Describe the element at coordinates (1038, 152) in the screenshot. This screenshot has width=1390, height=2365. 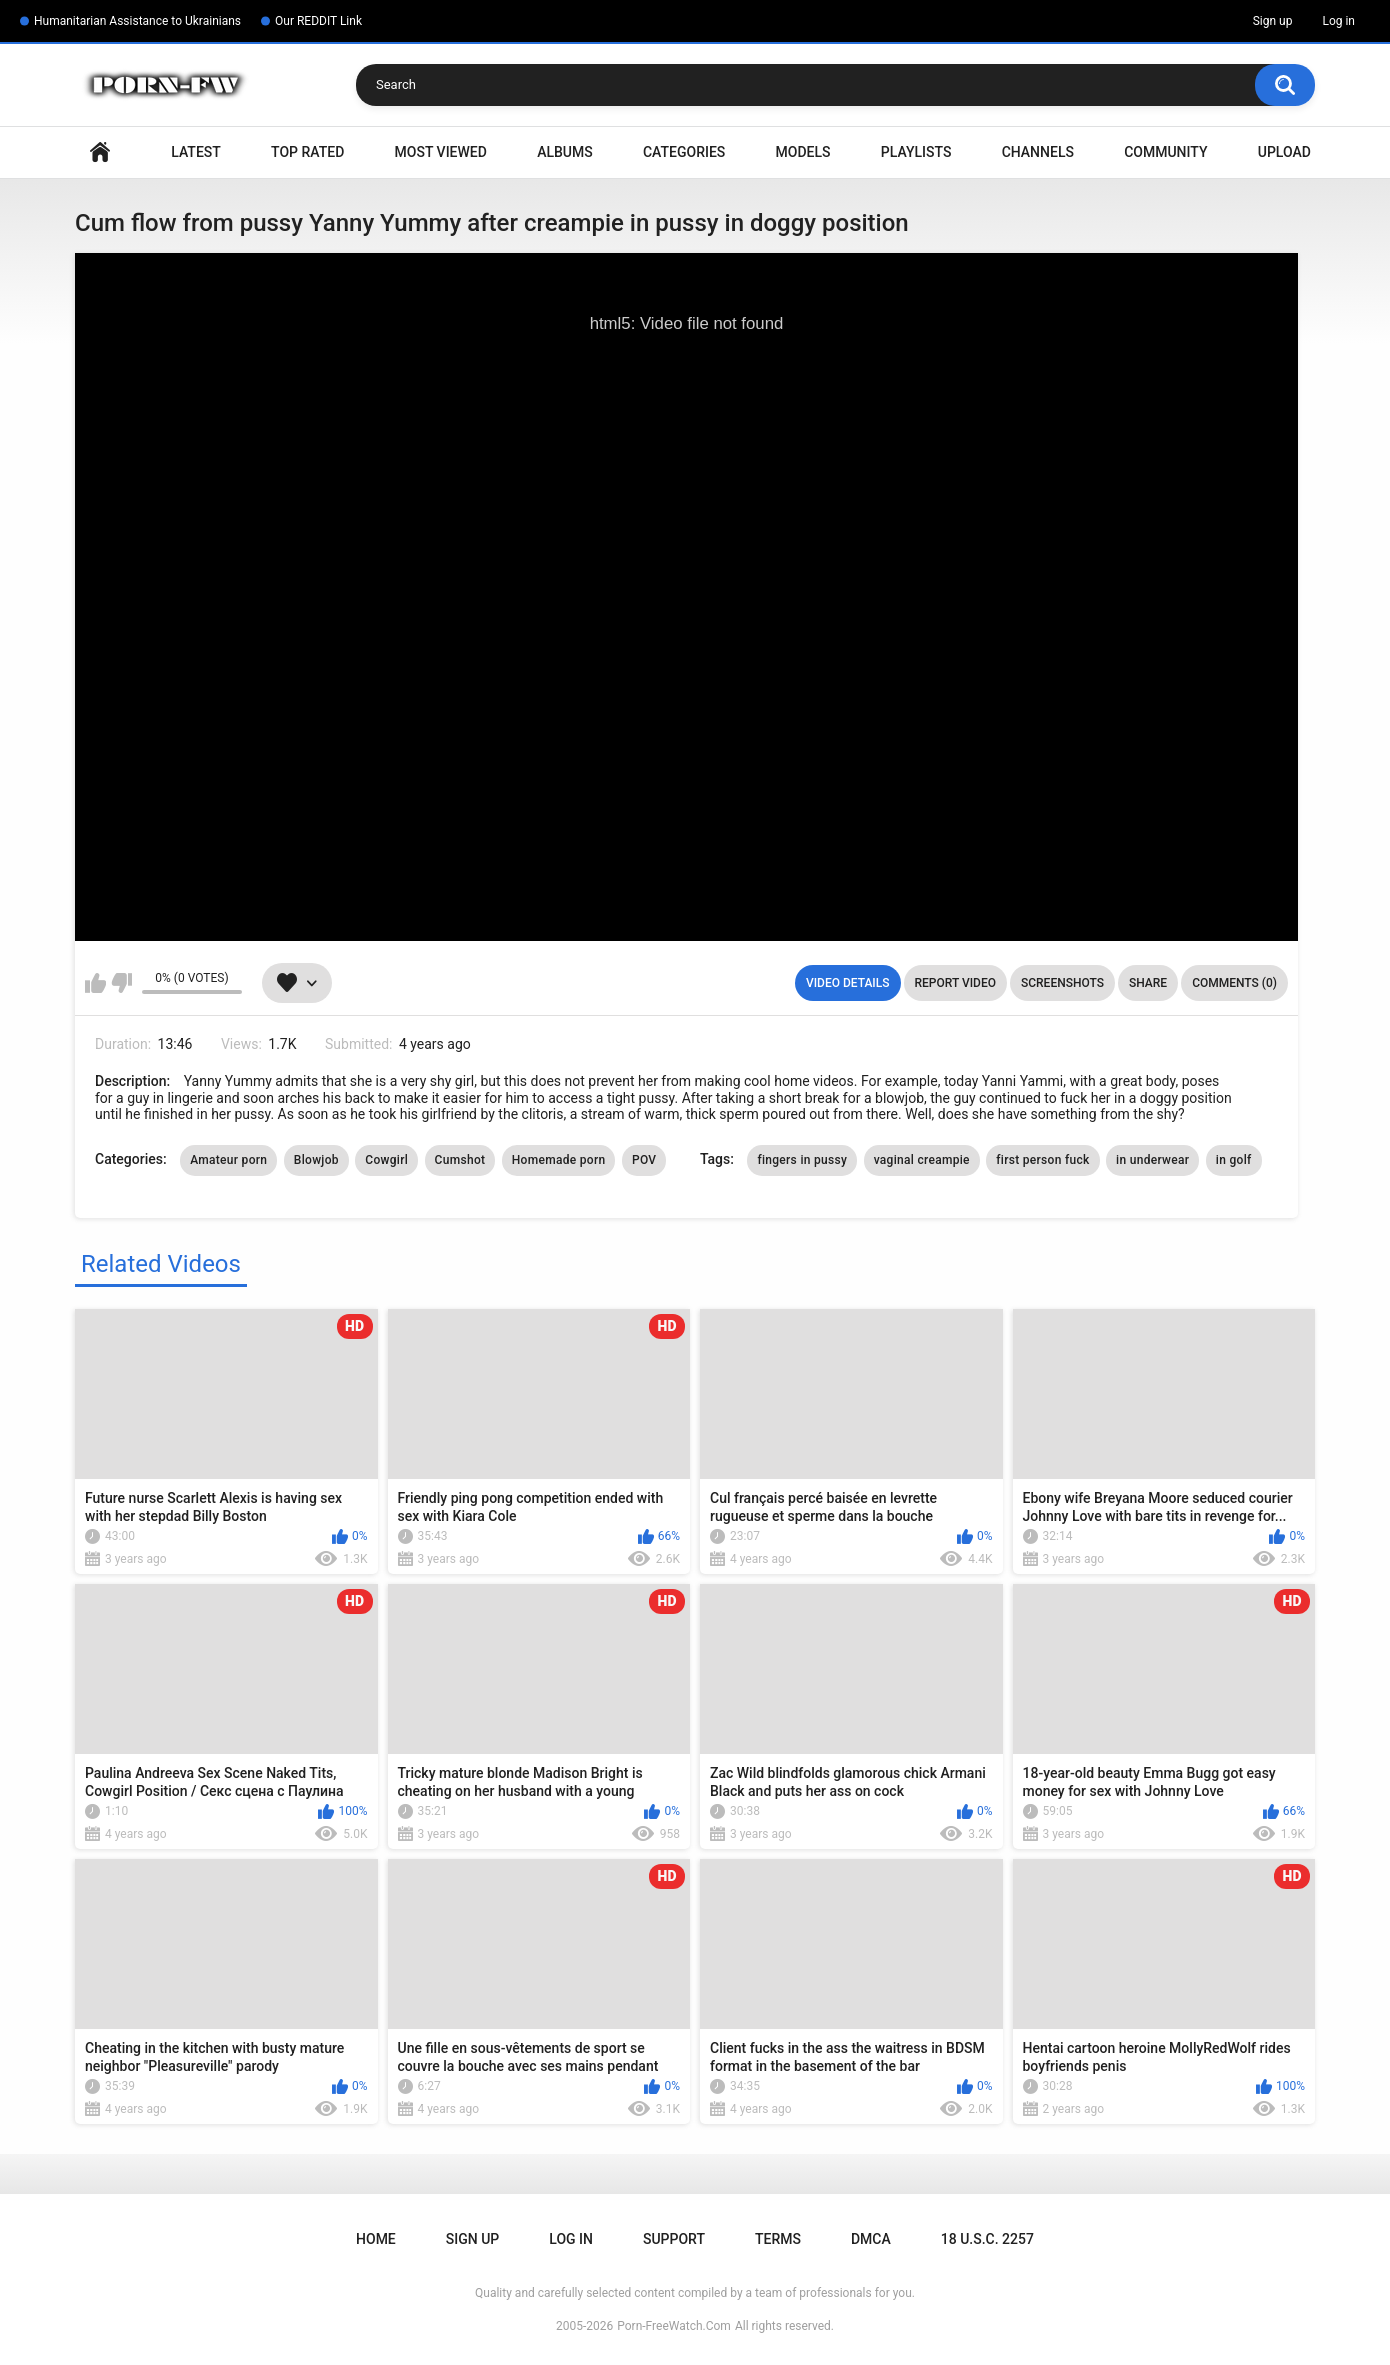
I see `Channels` at that location.